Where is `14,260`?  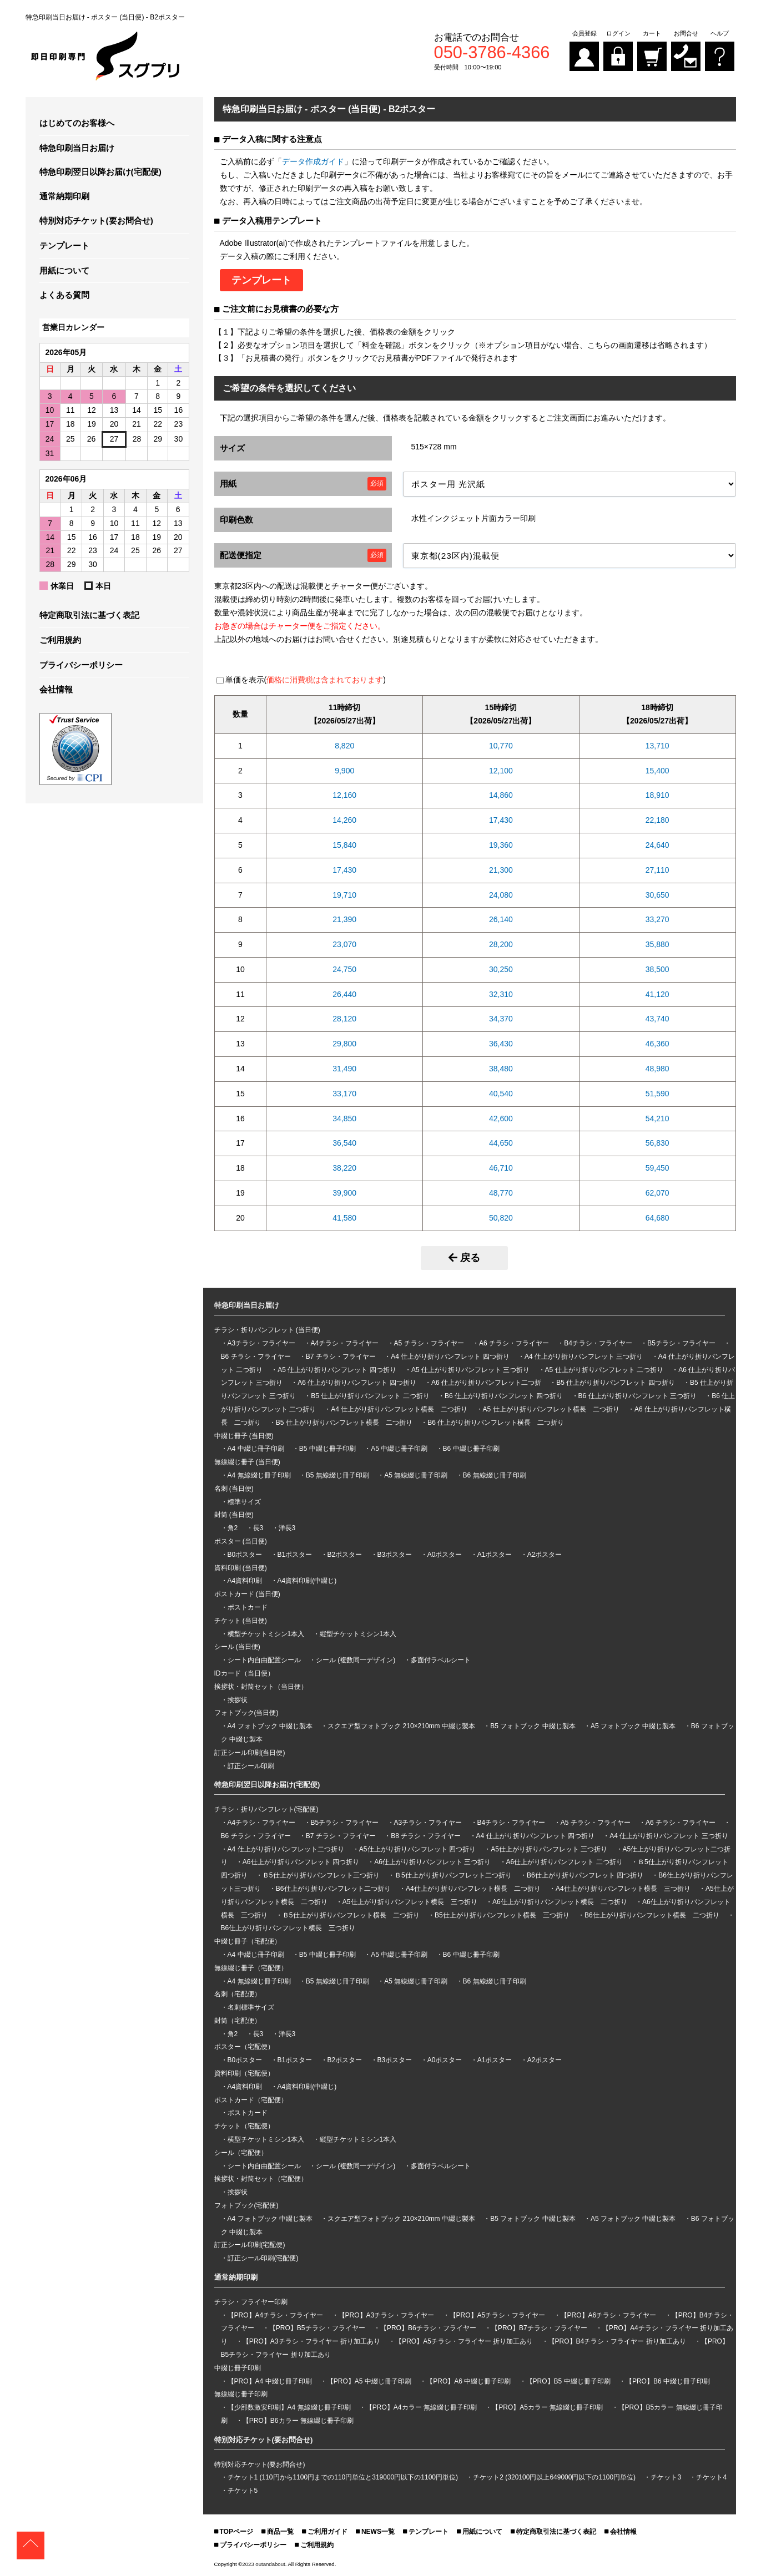
14,260 is located at coordinates (344, 820).